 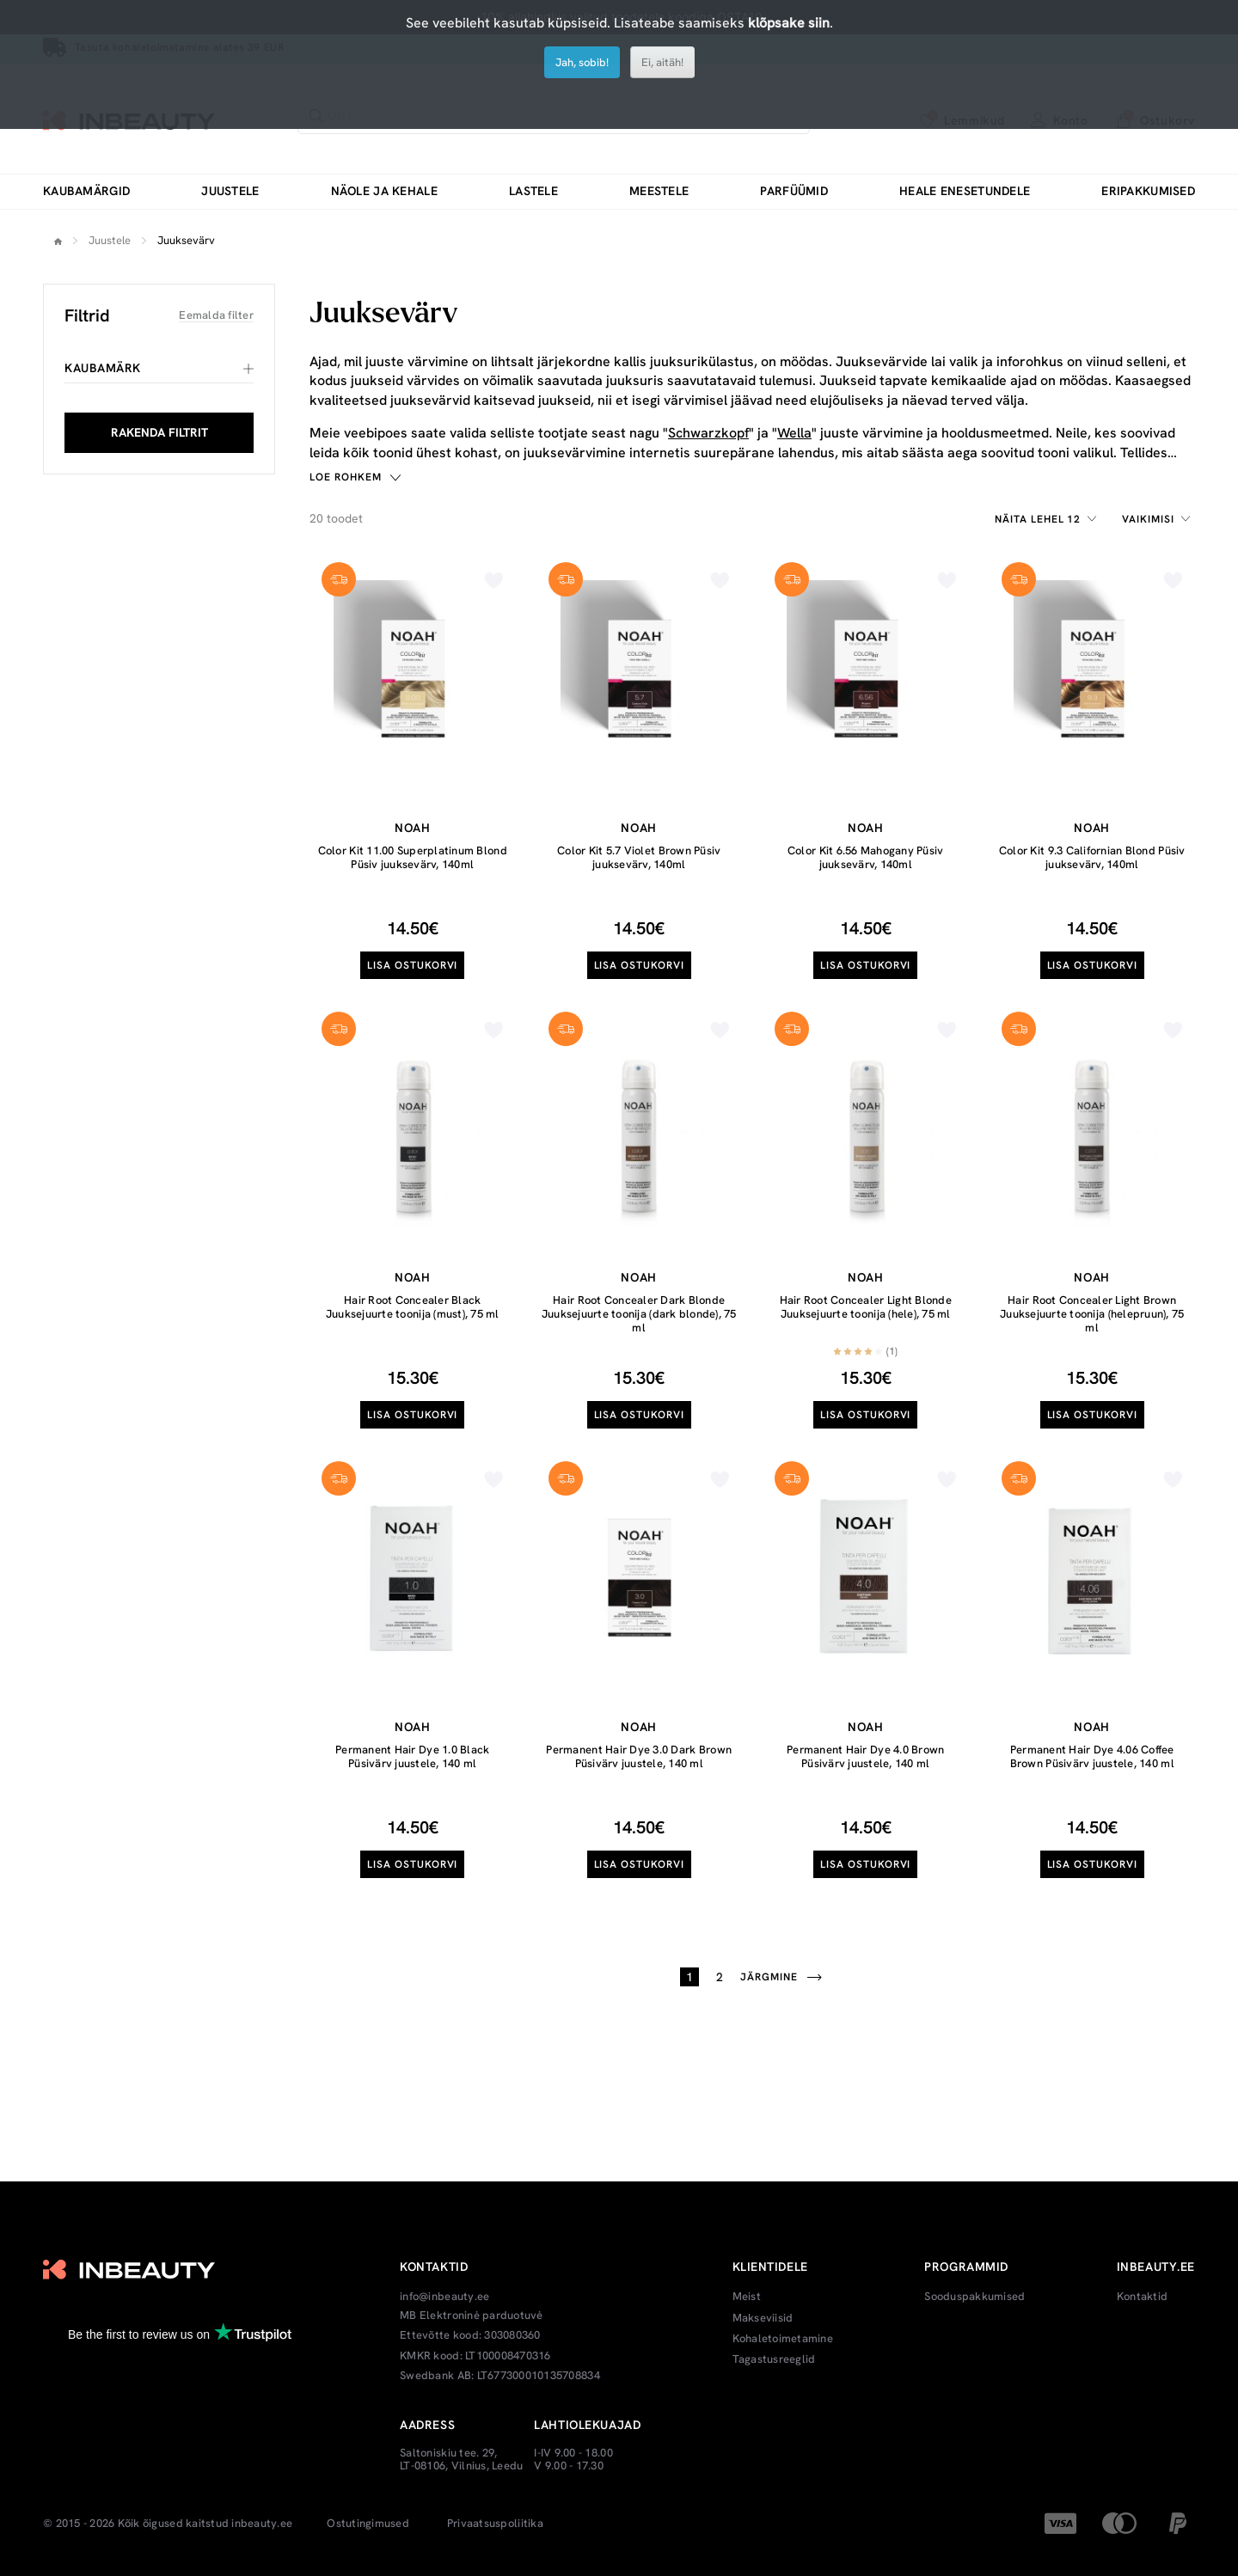 What do you see at coordinates (368, 2523) in the screenshot?
I see `Ostutingimused` at bounding box center [368, 2523].